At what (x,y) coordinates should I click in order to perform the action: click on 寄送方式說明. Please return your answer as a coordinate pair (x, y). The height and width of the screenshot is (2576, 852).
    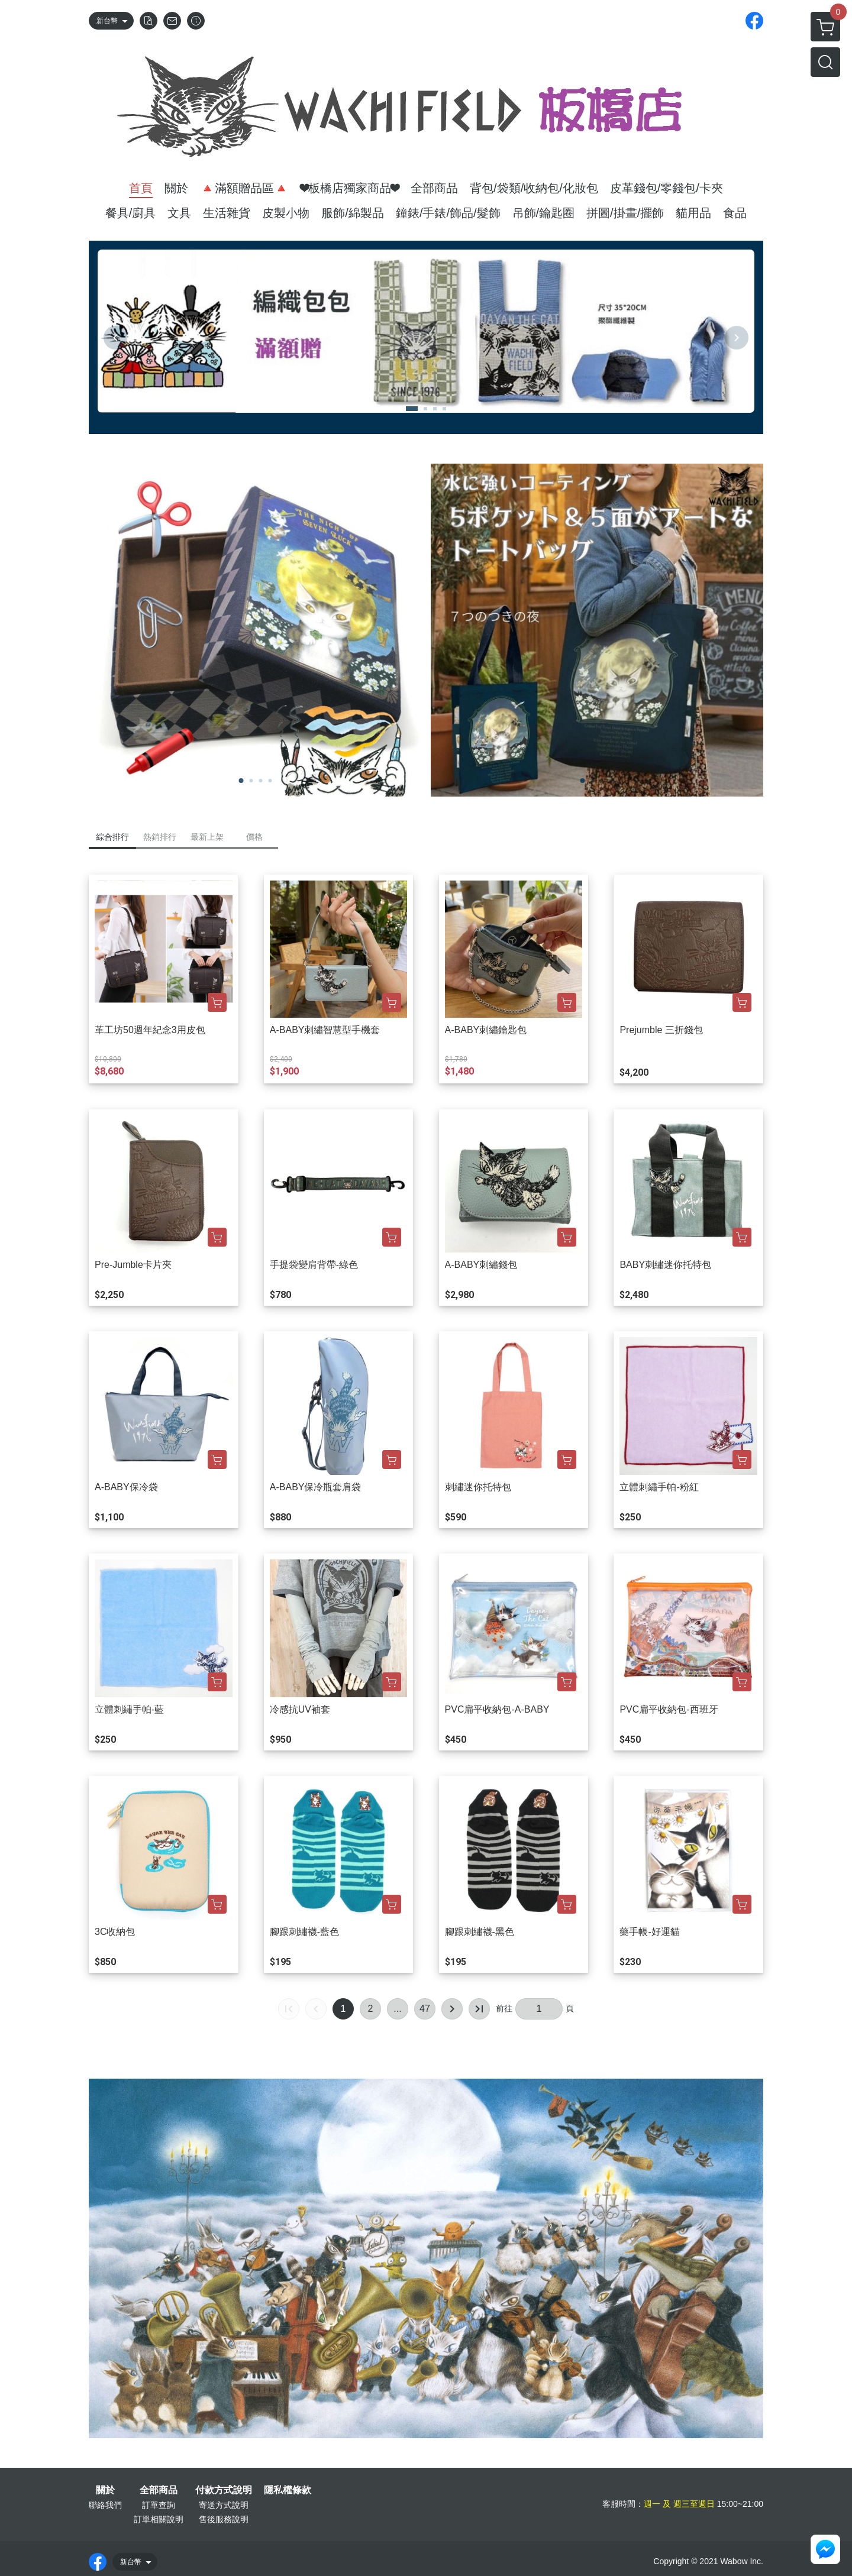
    Looking at the image, I should click on (223, 2505).